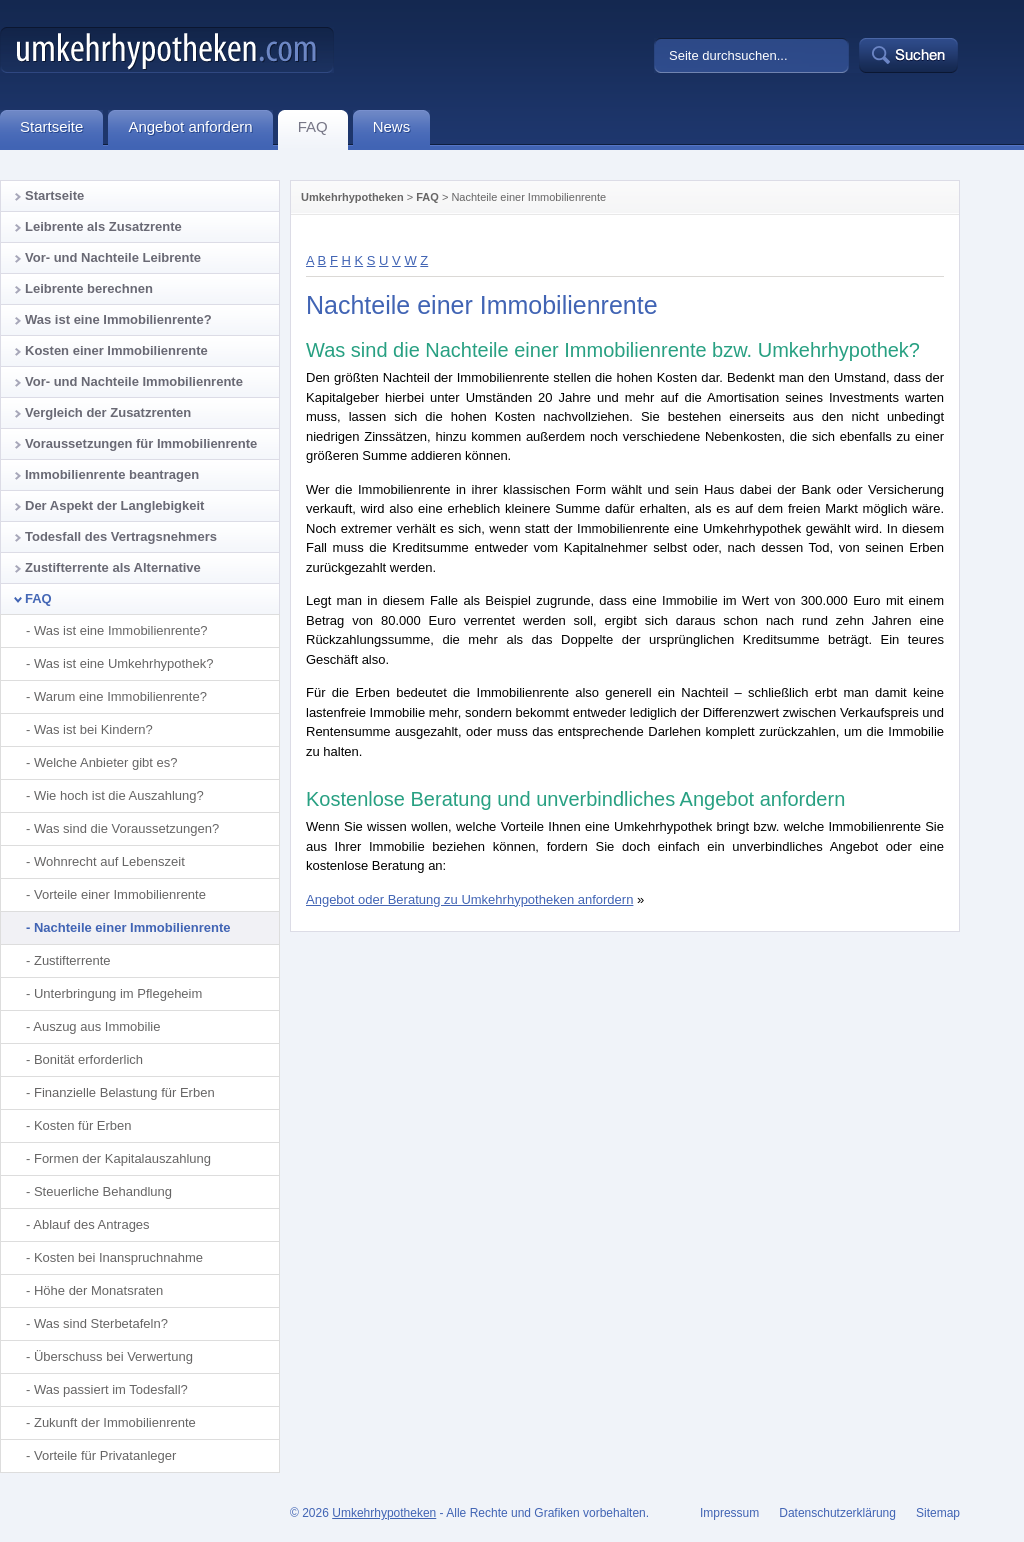 Image resolution: width=1024 pixels, height=1542 pixels. I want to click on Wohnrecht auf Lebenszeit, so click(109, 861).